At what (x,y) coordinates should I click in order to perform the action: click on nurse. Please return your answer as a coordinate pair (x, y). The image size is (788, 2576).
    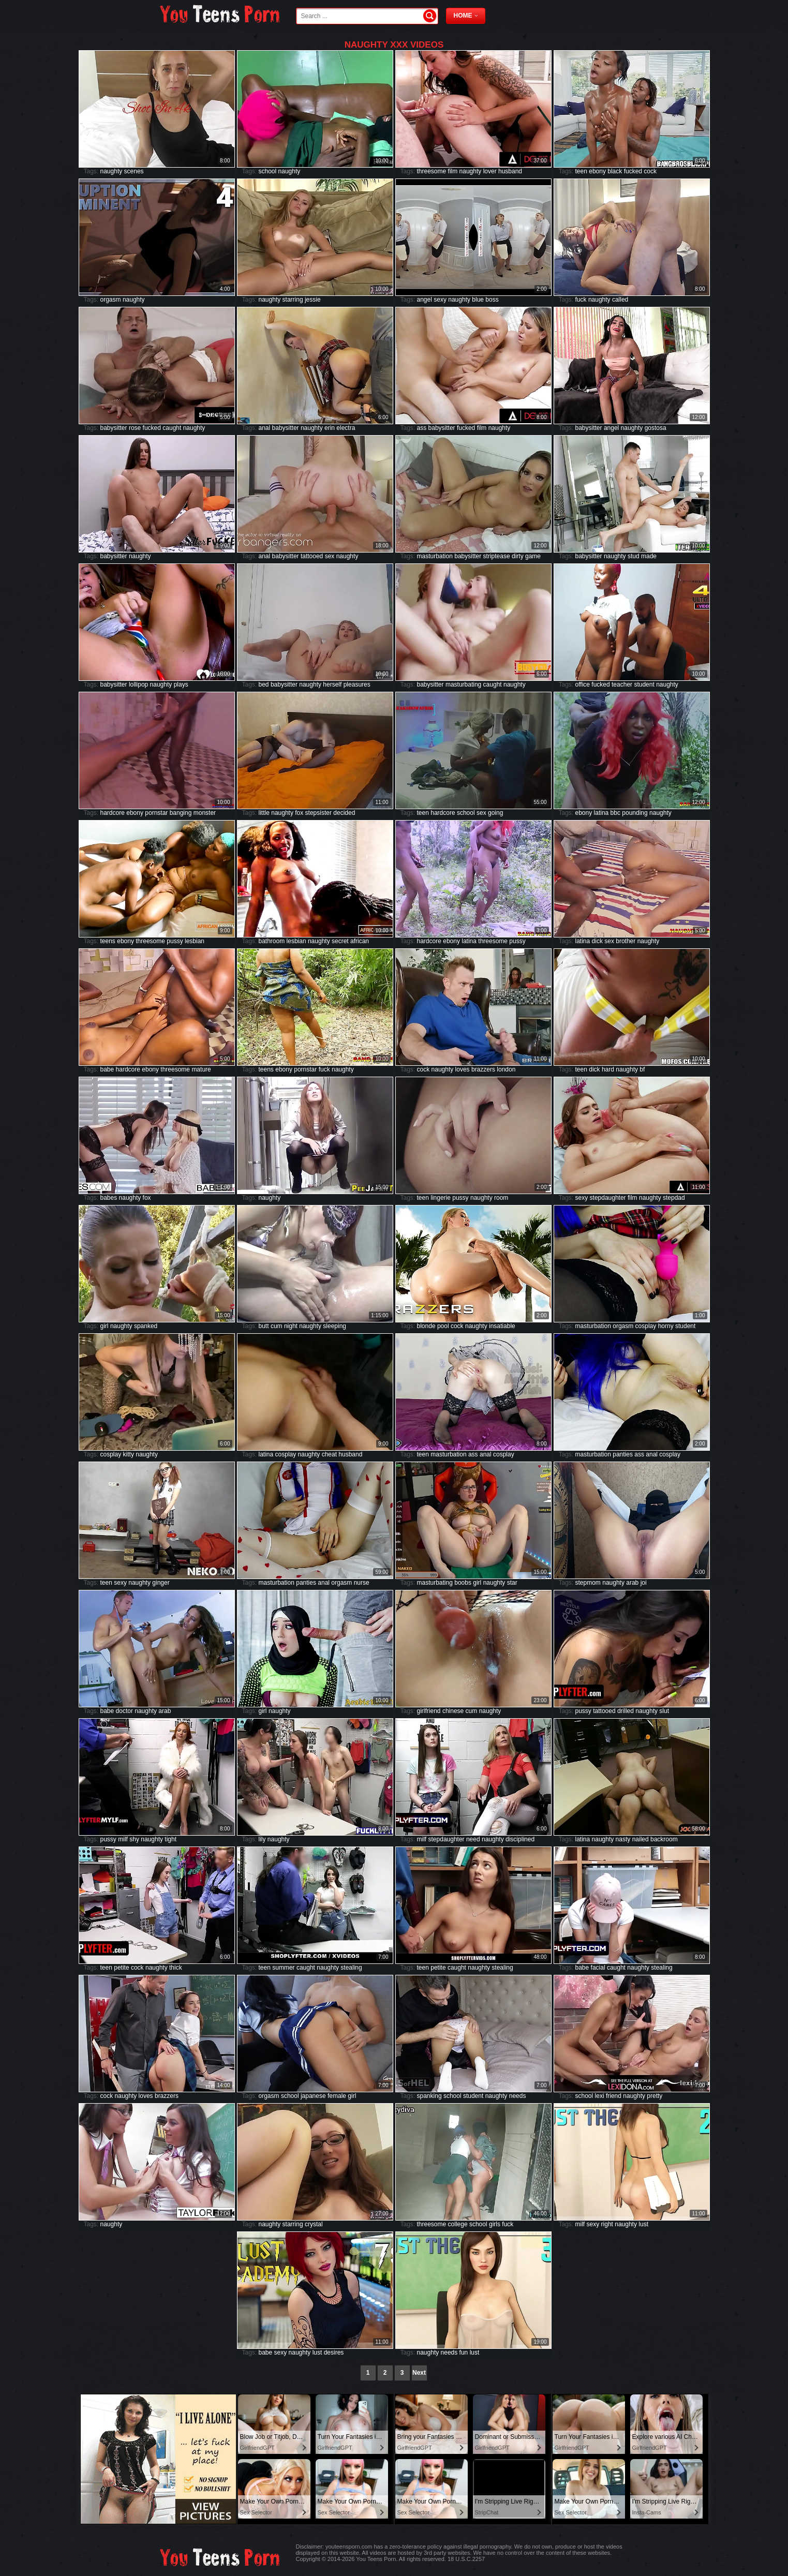
    Looking at the image, I should click on (361, 1582).